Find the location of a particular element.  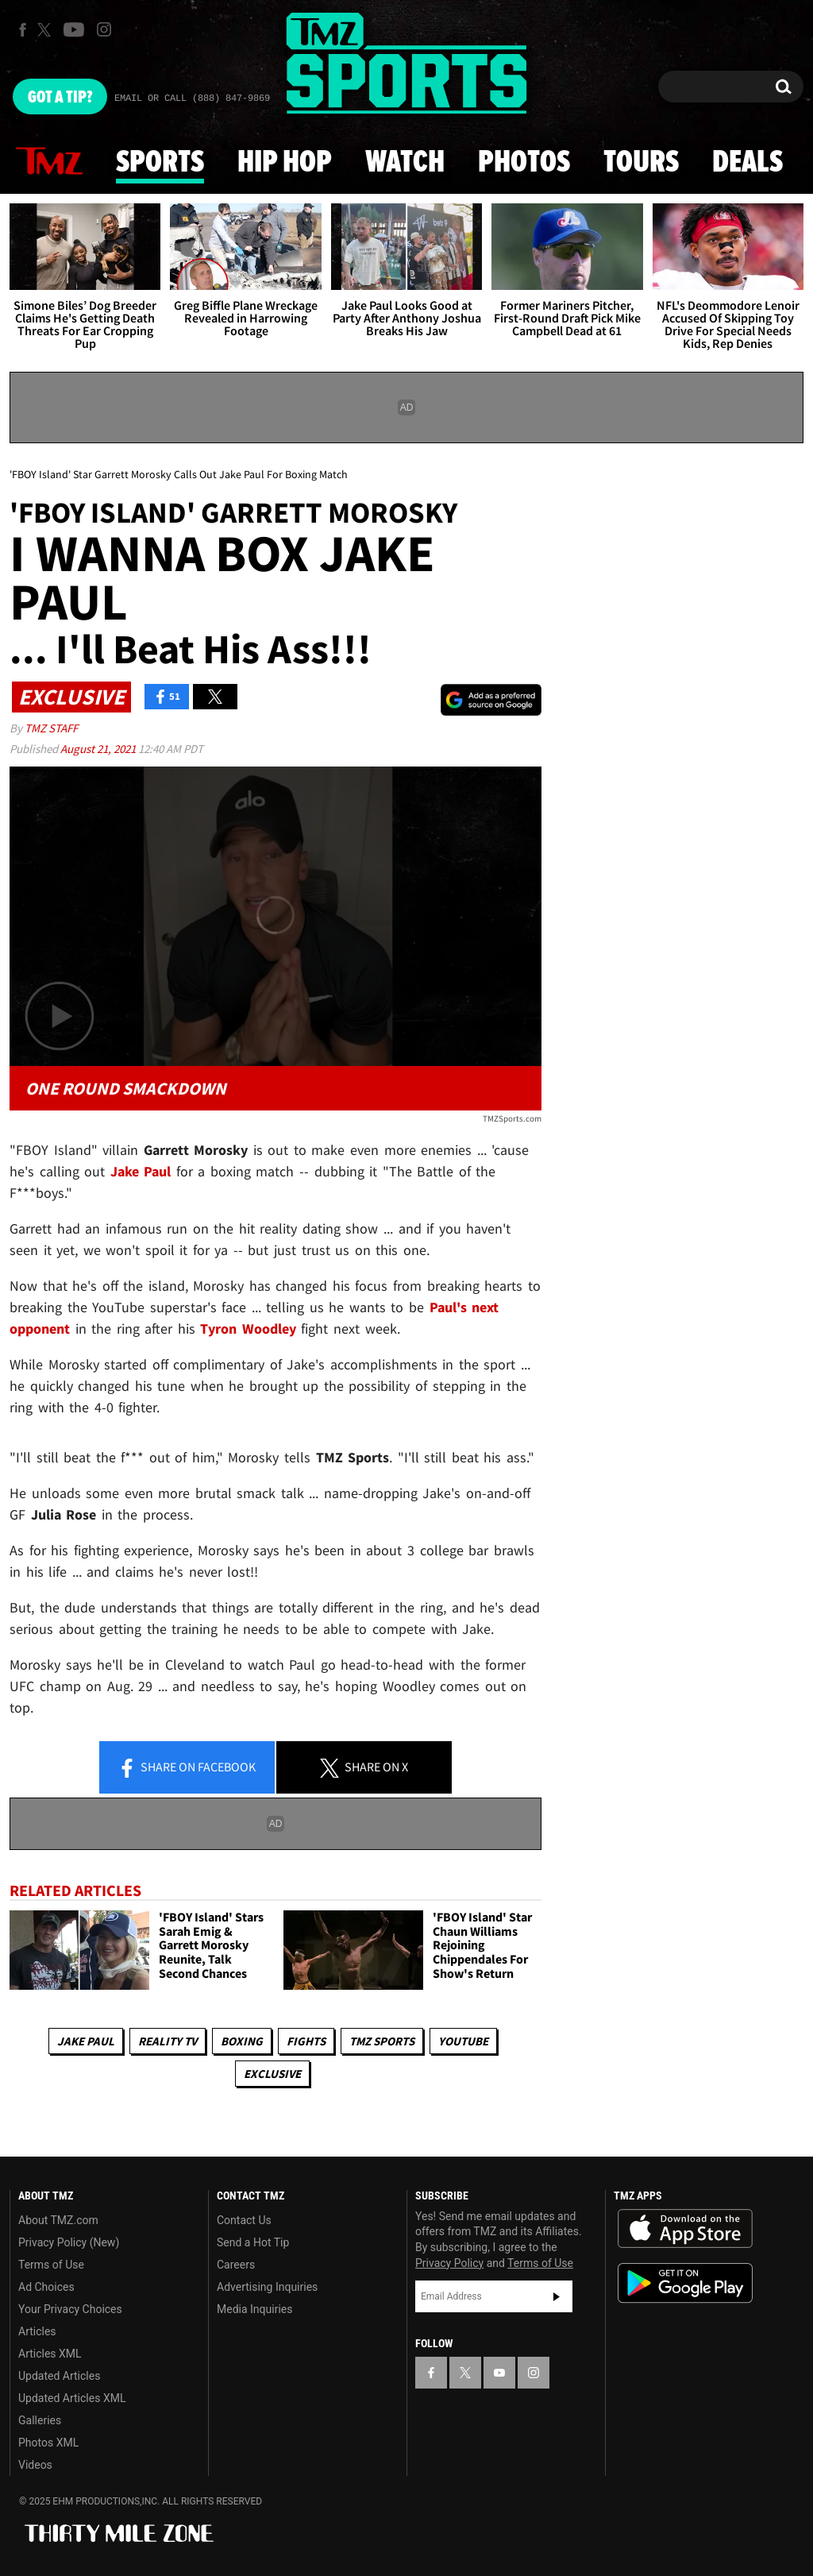

Send a Hot Tip is located at coordinates (253, 2242).